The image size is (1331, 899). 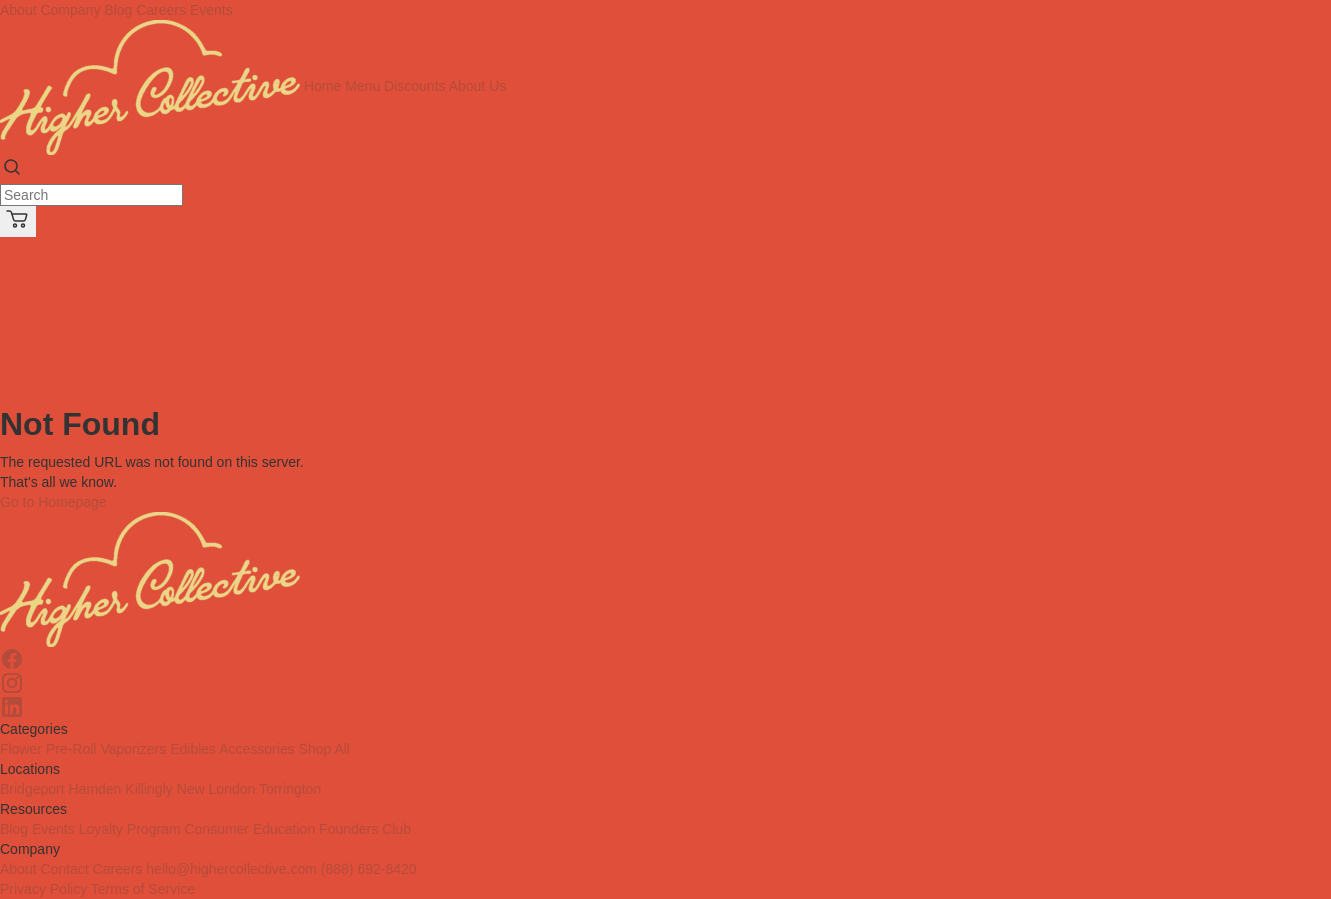 I want to click on Hamden, so click(x=94, y=789).